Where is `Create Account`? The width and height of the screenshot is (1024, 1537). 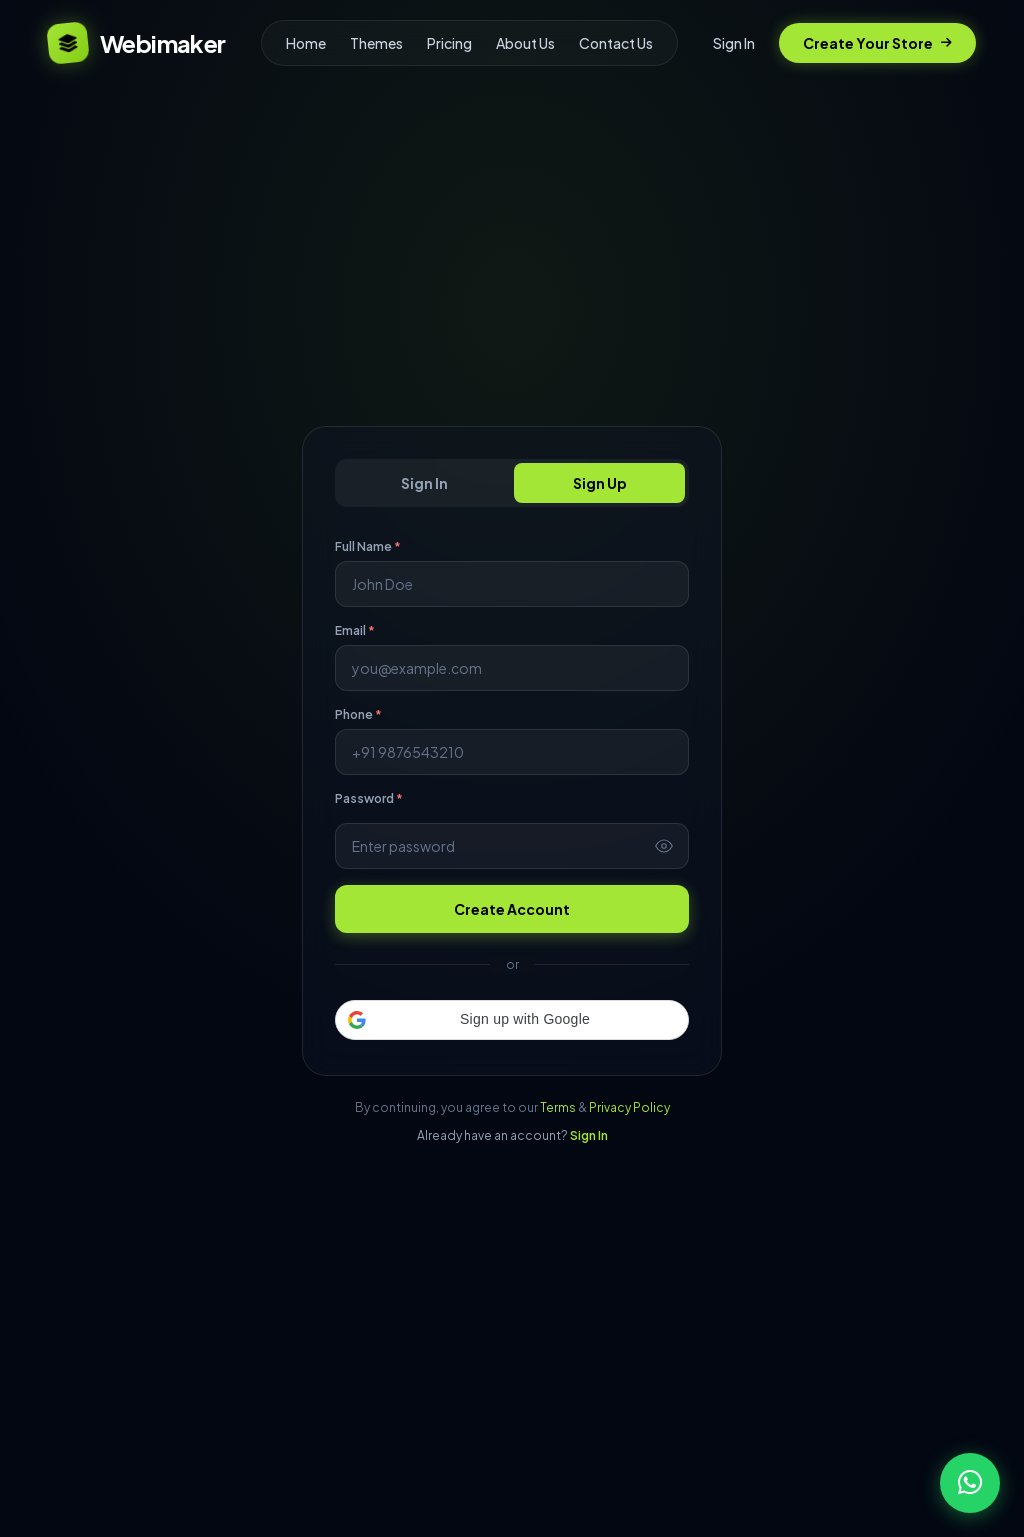
Create Account is located at coordinates (512, 909).